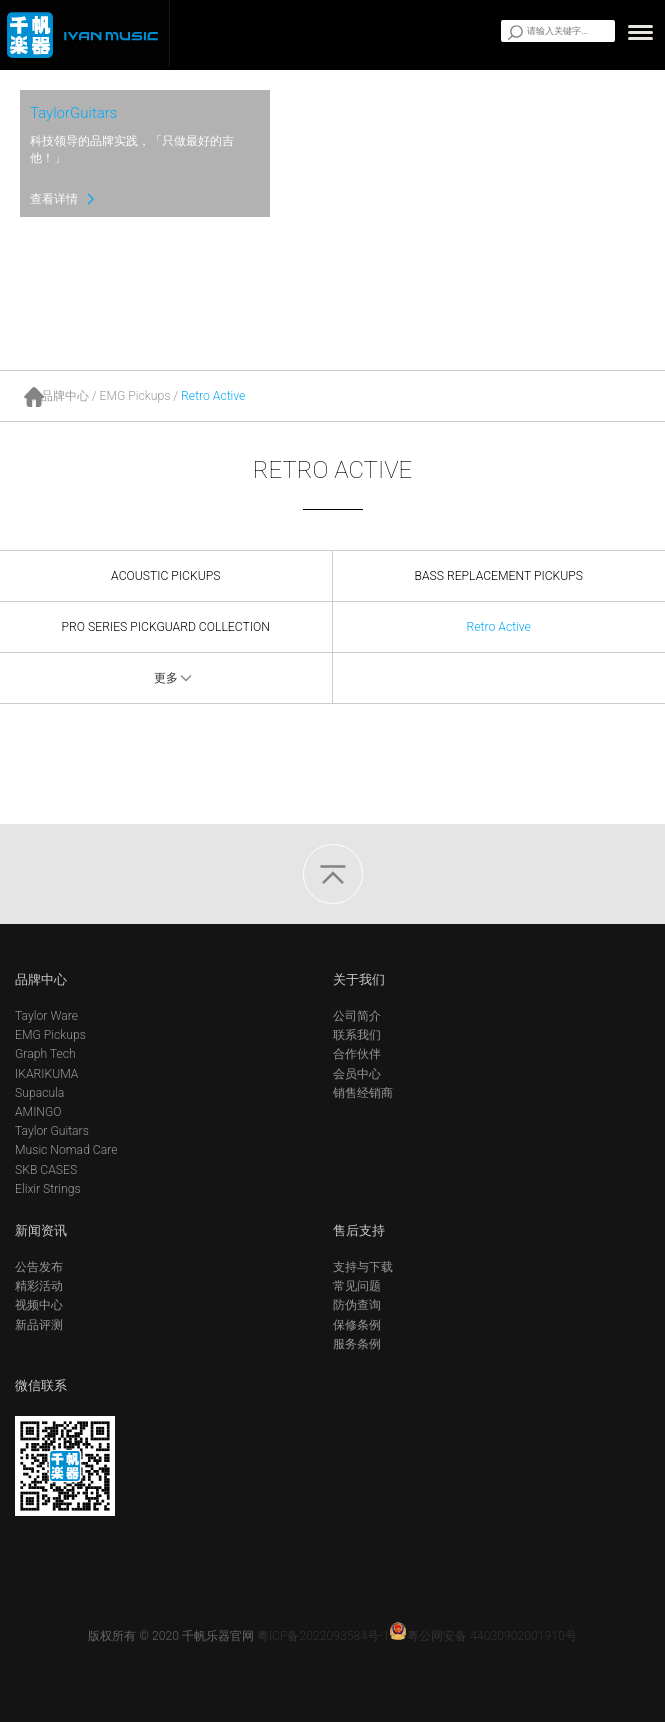 The width and height of the screenshot is (665, 1722). What do you see at coordinates (357, 1016) in the screenshot?
I see `公司简介` at bounding box center [357, 1016].